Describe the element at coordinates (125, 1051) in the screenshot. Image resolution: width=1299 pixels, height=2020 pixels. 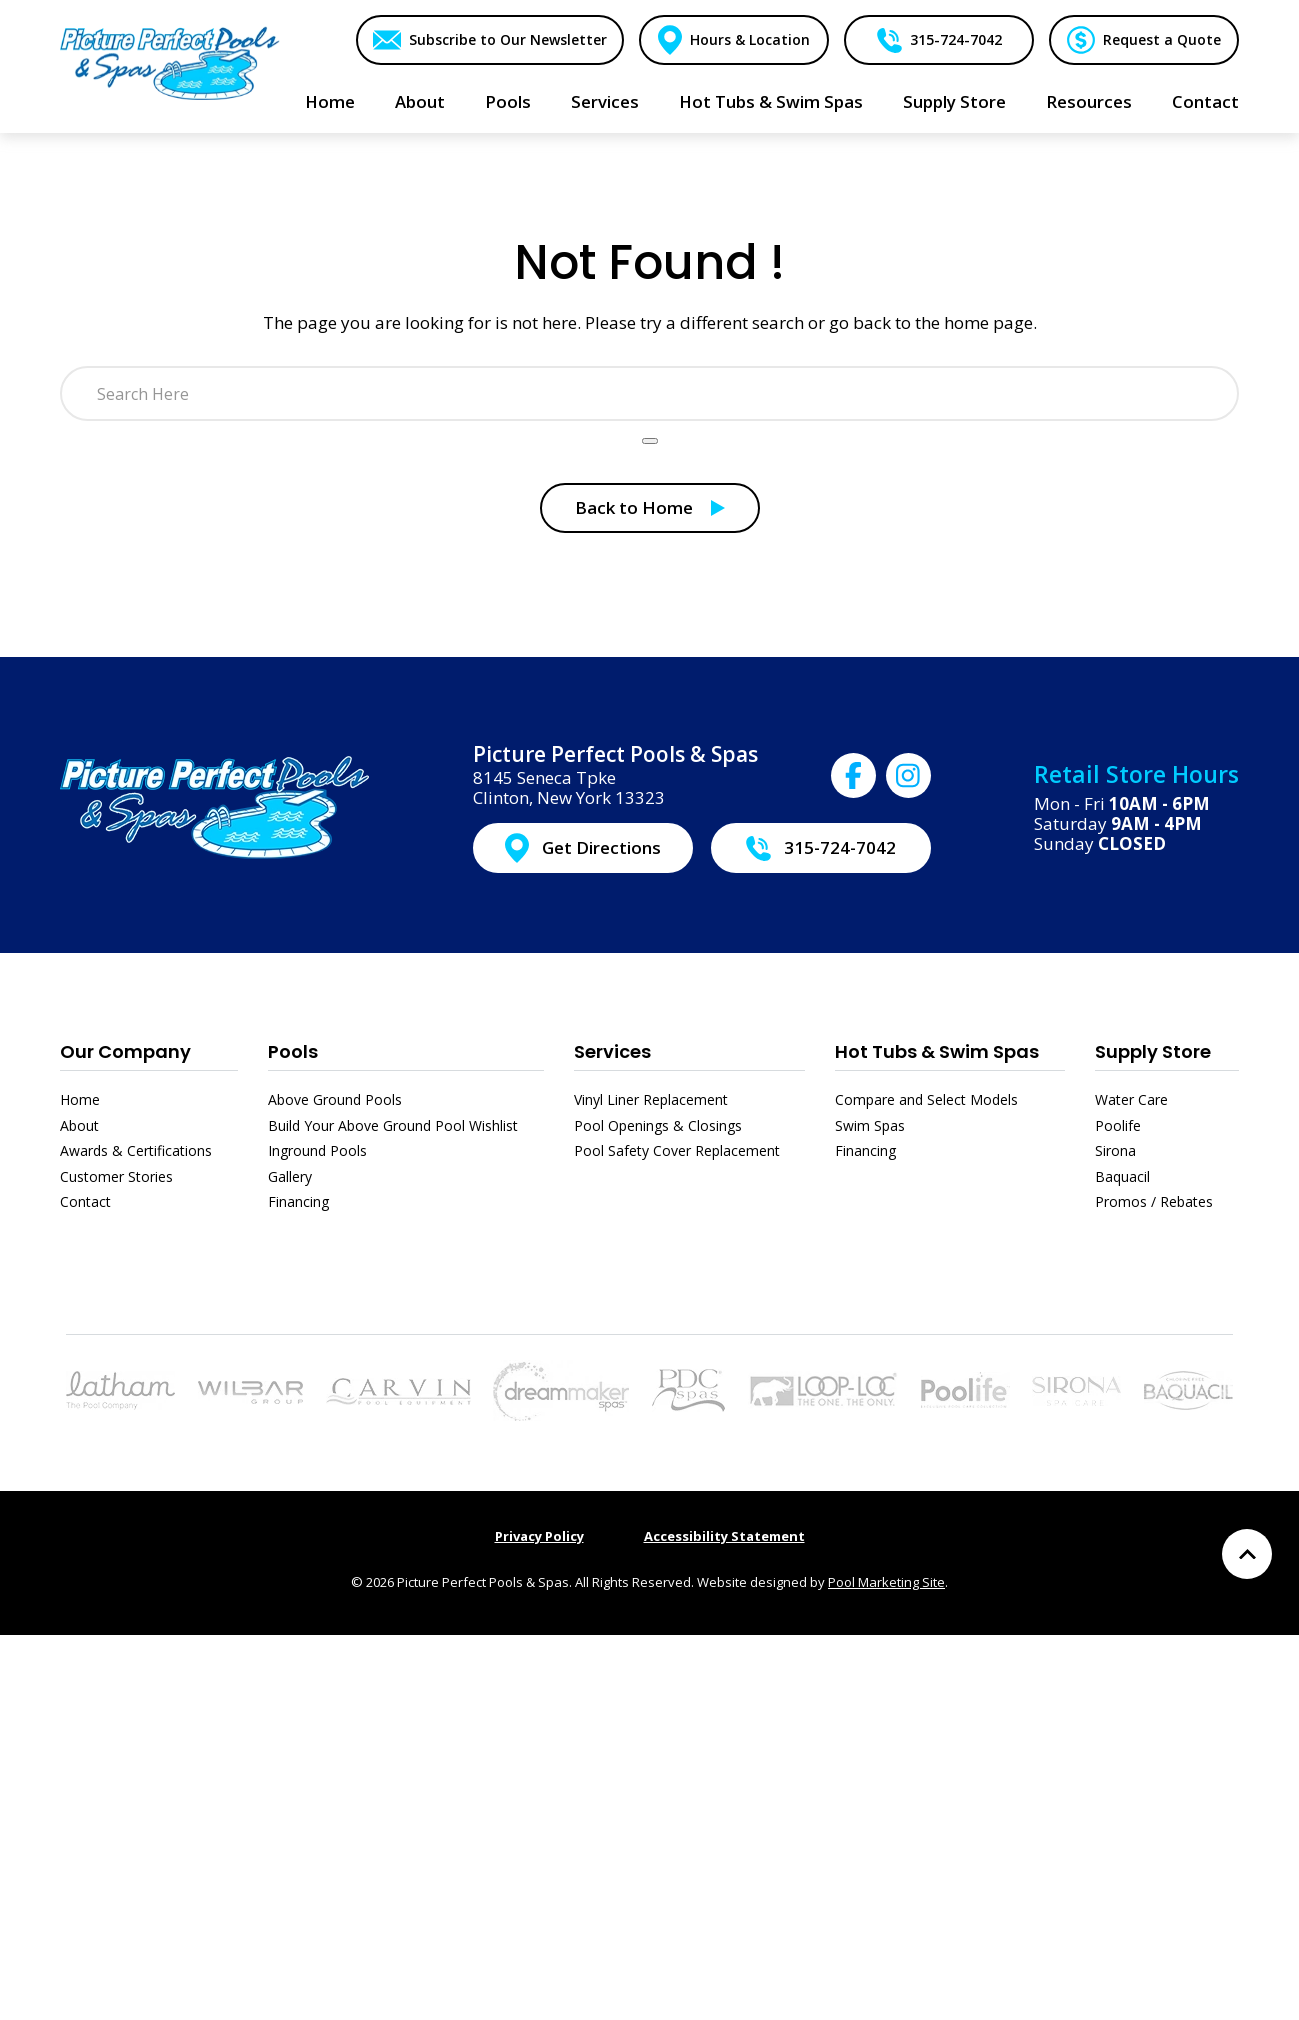
I see `Our Company` at that location.